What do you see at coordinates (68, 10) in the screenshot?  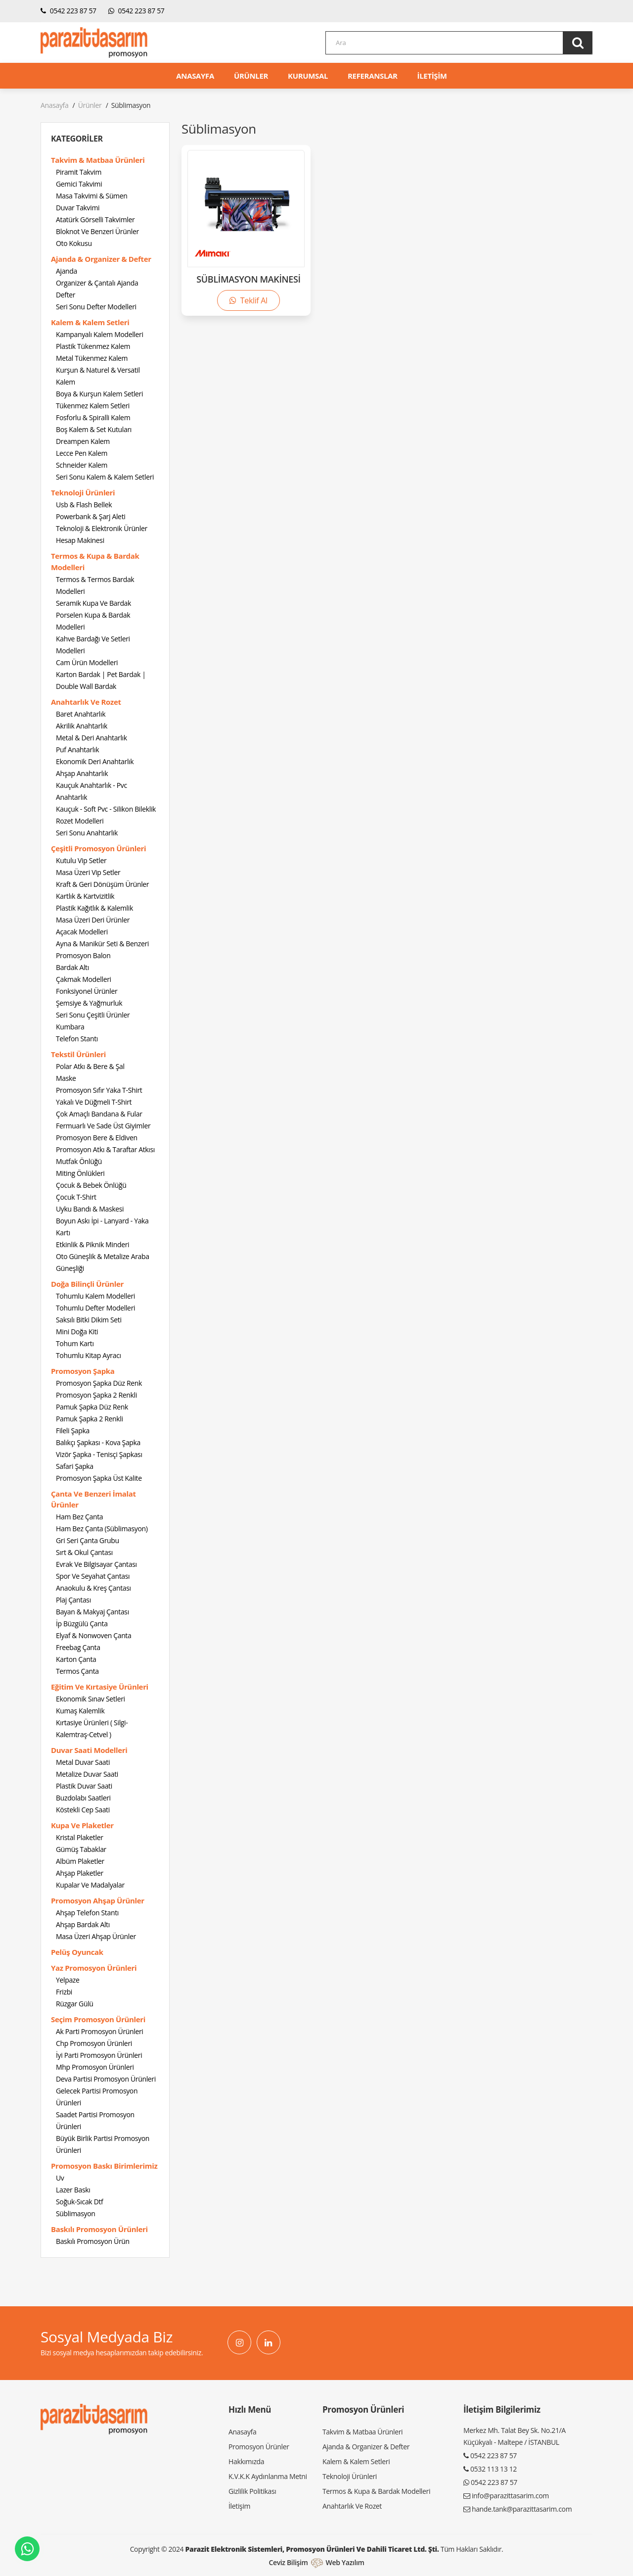 I see `0542 223 87 57` at bounding box center [68, 10].